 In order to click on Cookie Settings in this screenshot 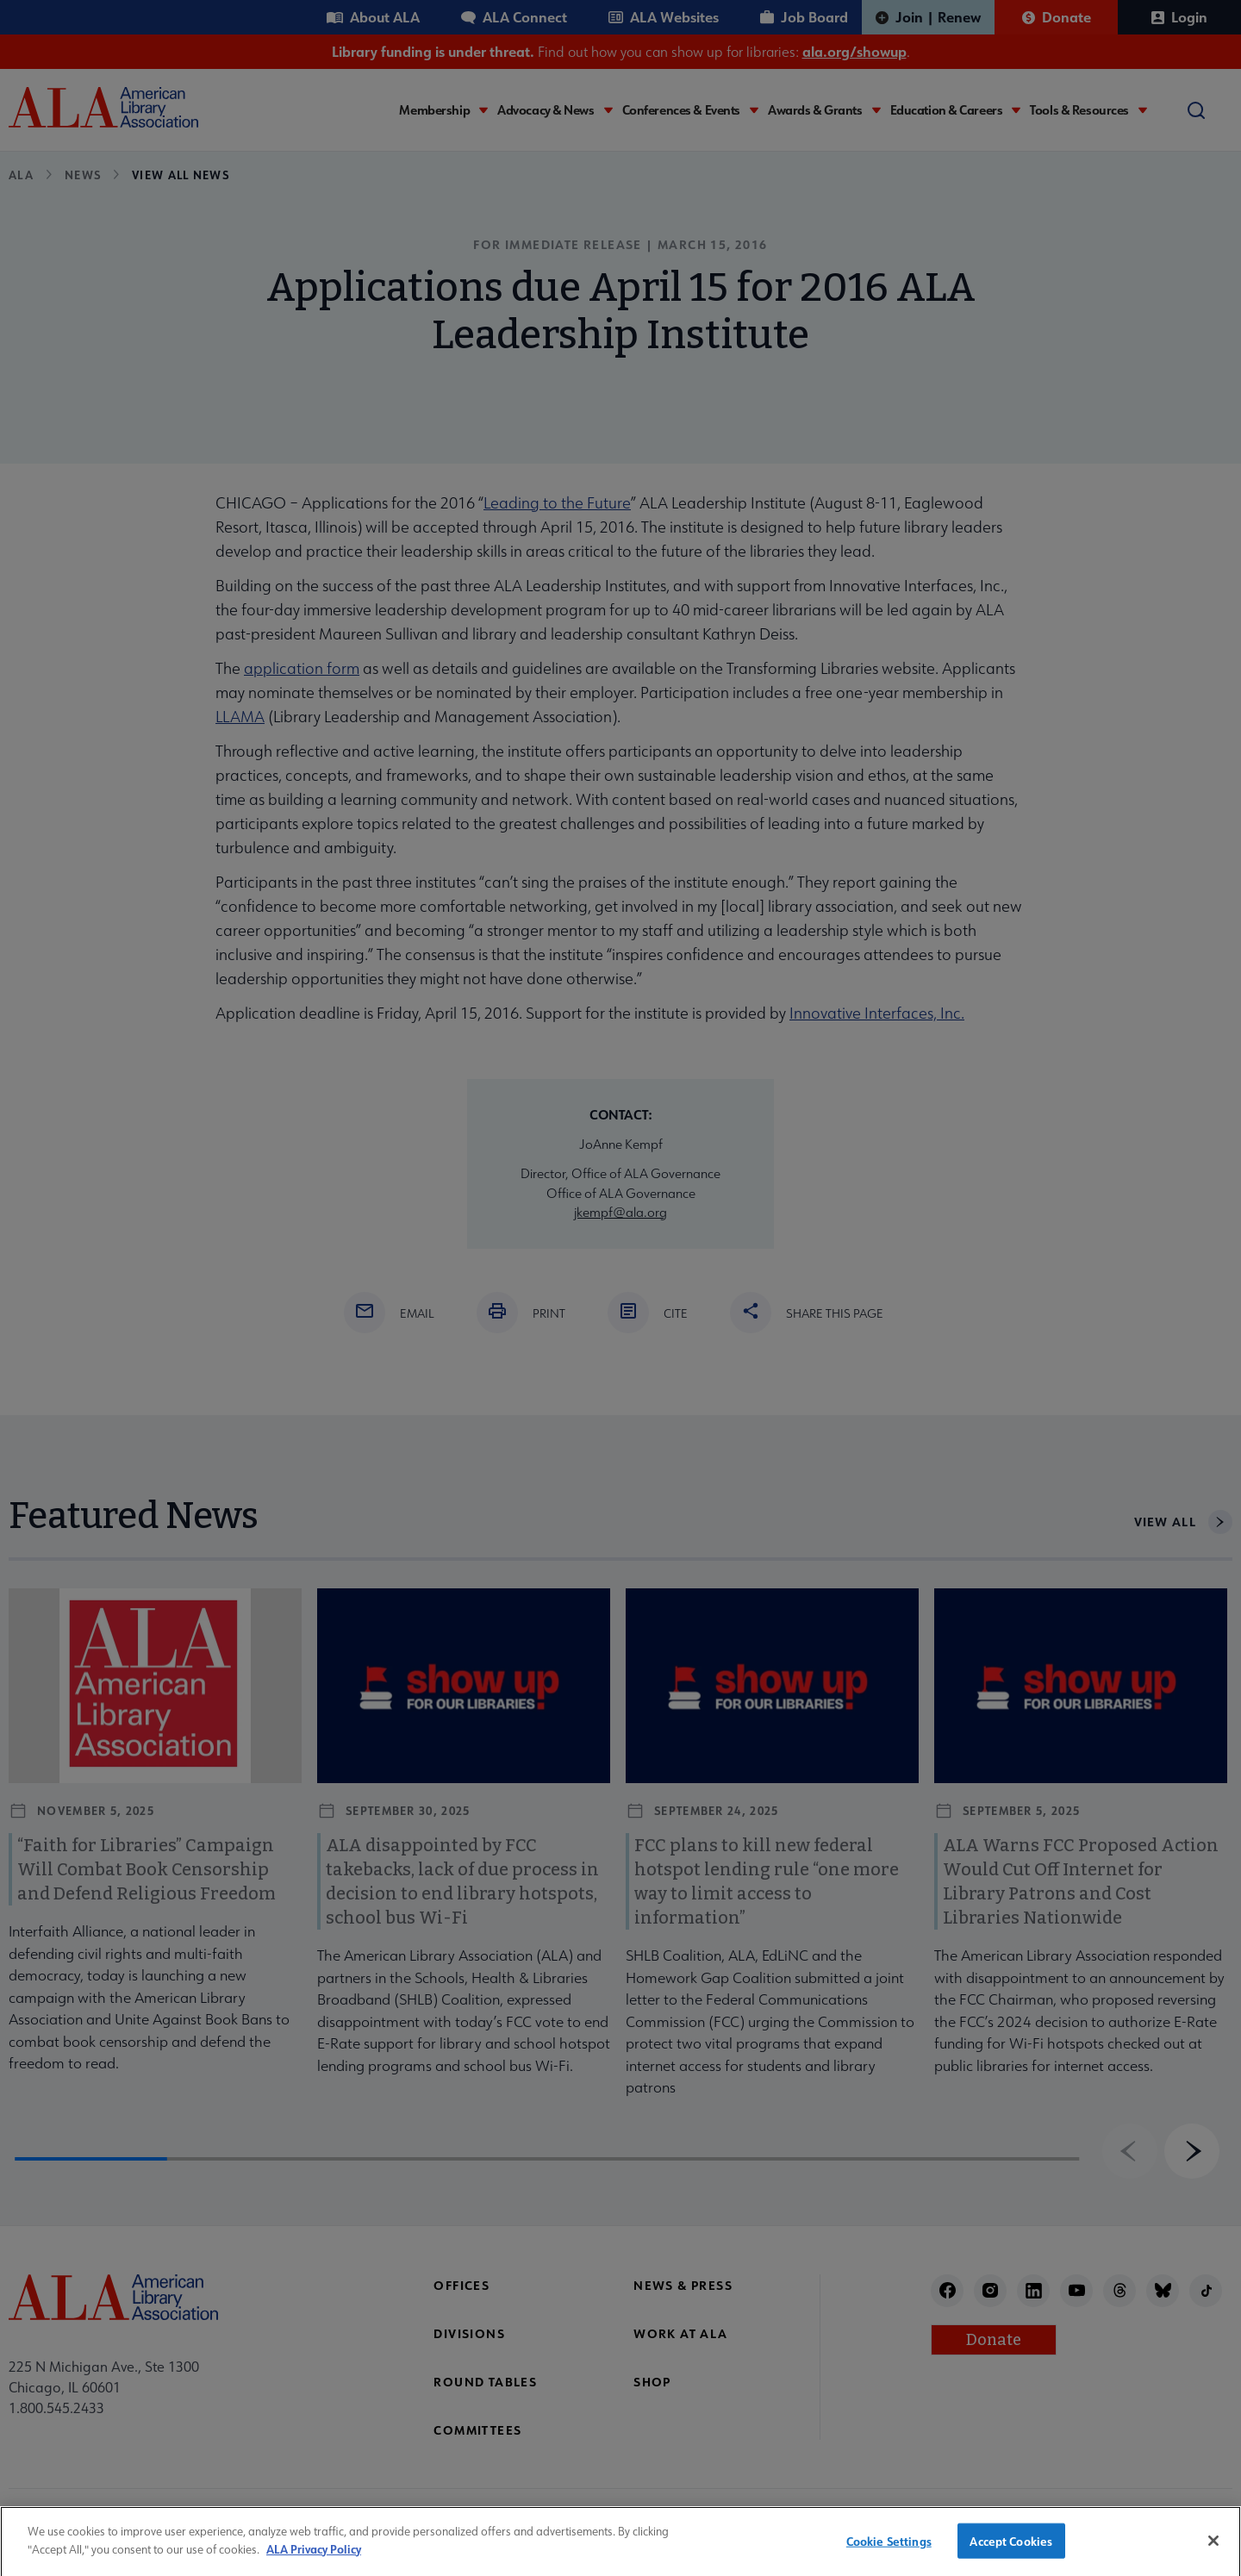, I will do `click(889, 2552)`.